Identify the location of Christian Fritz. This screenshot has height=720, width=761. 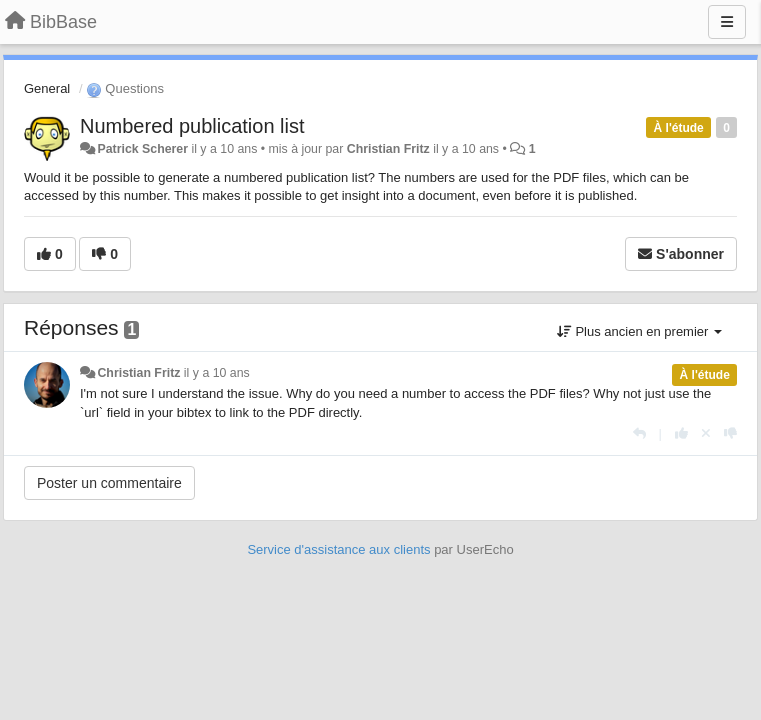
(388, 149).